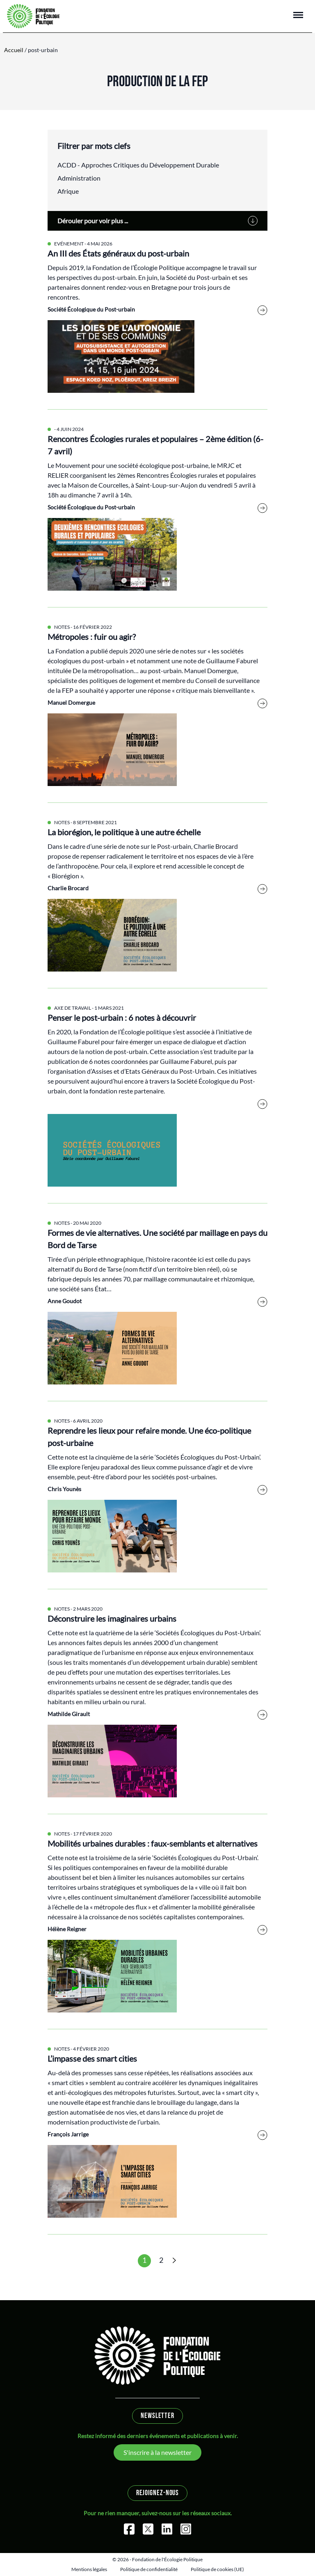 Image resolution: width=315 pixels, height=2576 pixels. Describe the element at coordinates (92, 637) in the screenshot. I see `Métropoles : fuir ou agir?` at that location.